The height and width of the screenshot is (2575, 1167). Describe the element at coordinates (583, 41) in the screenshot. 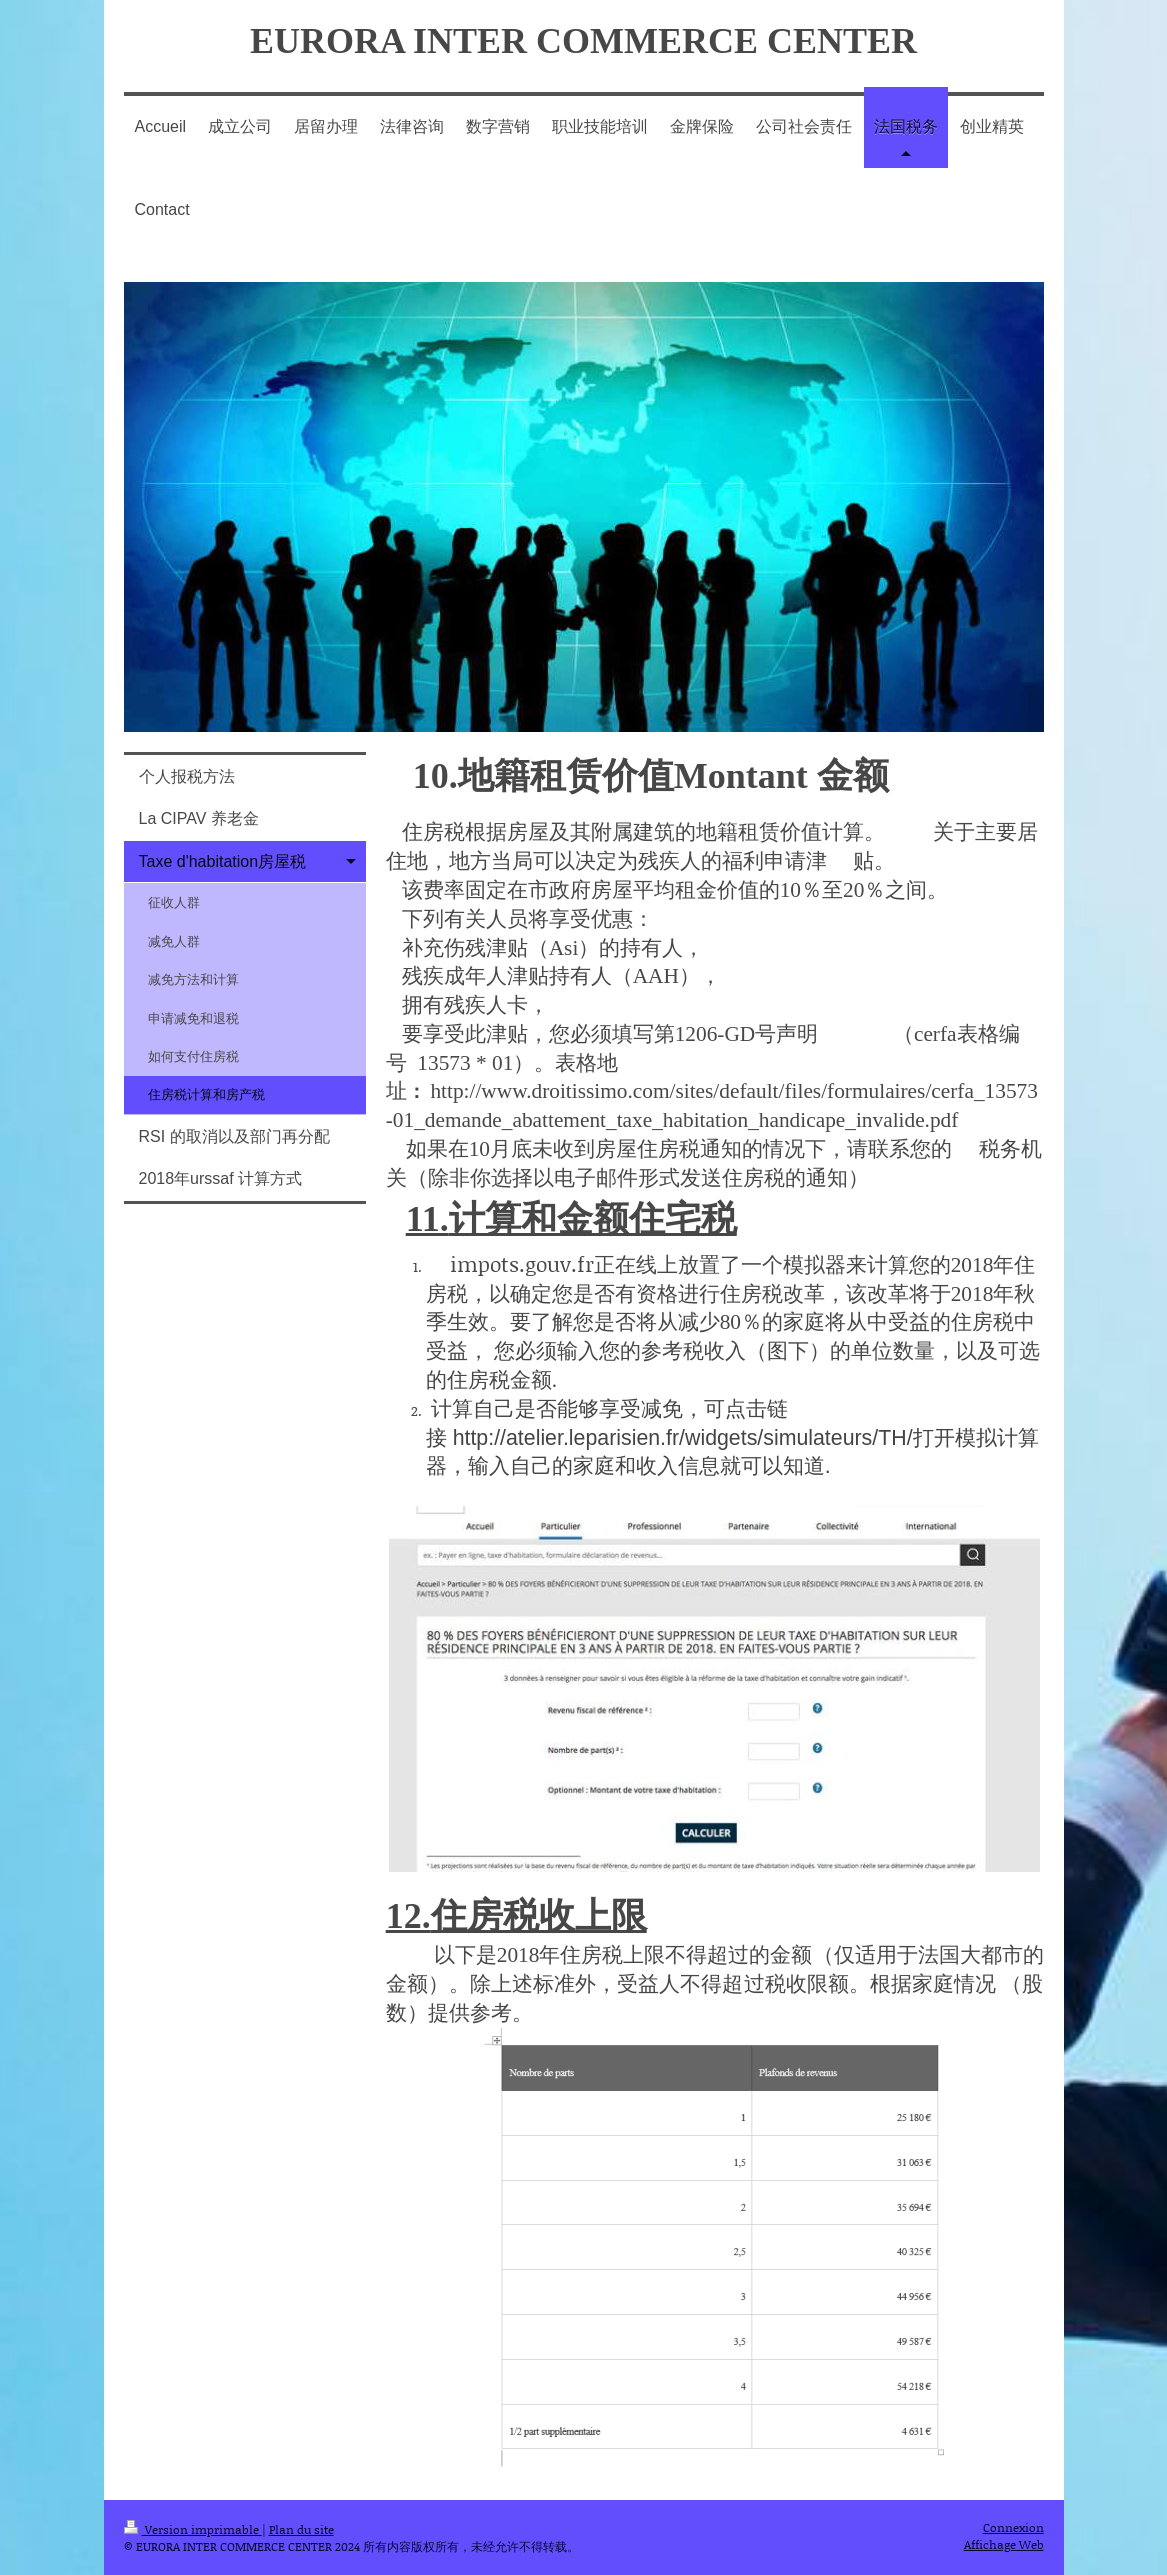

I see `EURORA INTER COMMERCE CENTER` at that location.